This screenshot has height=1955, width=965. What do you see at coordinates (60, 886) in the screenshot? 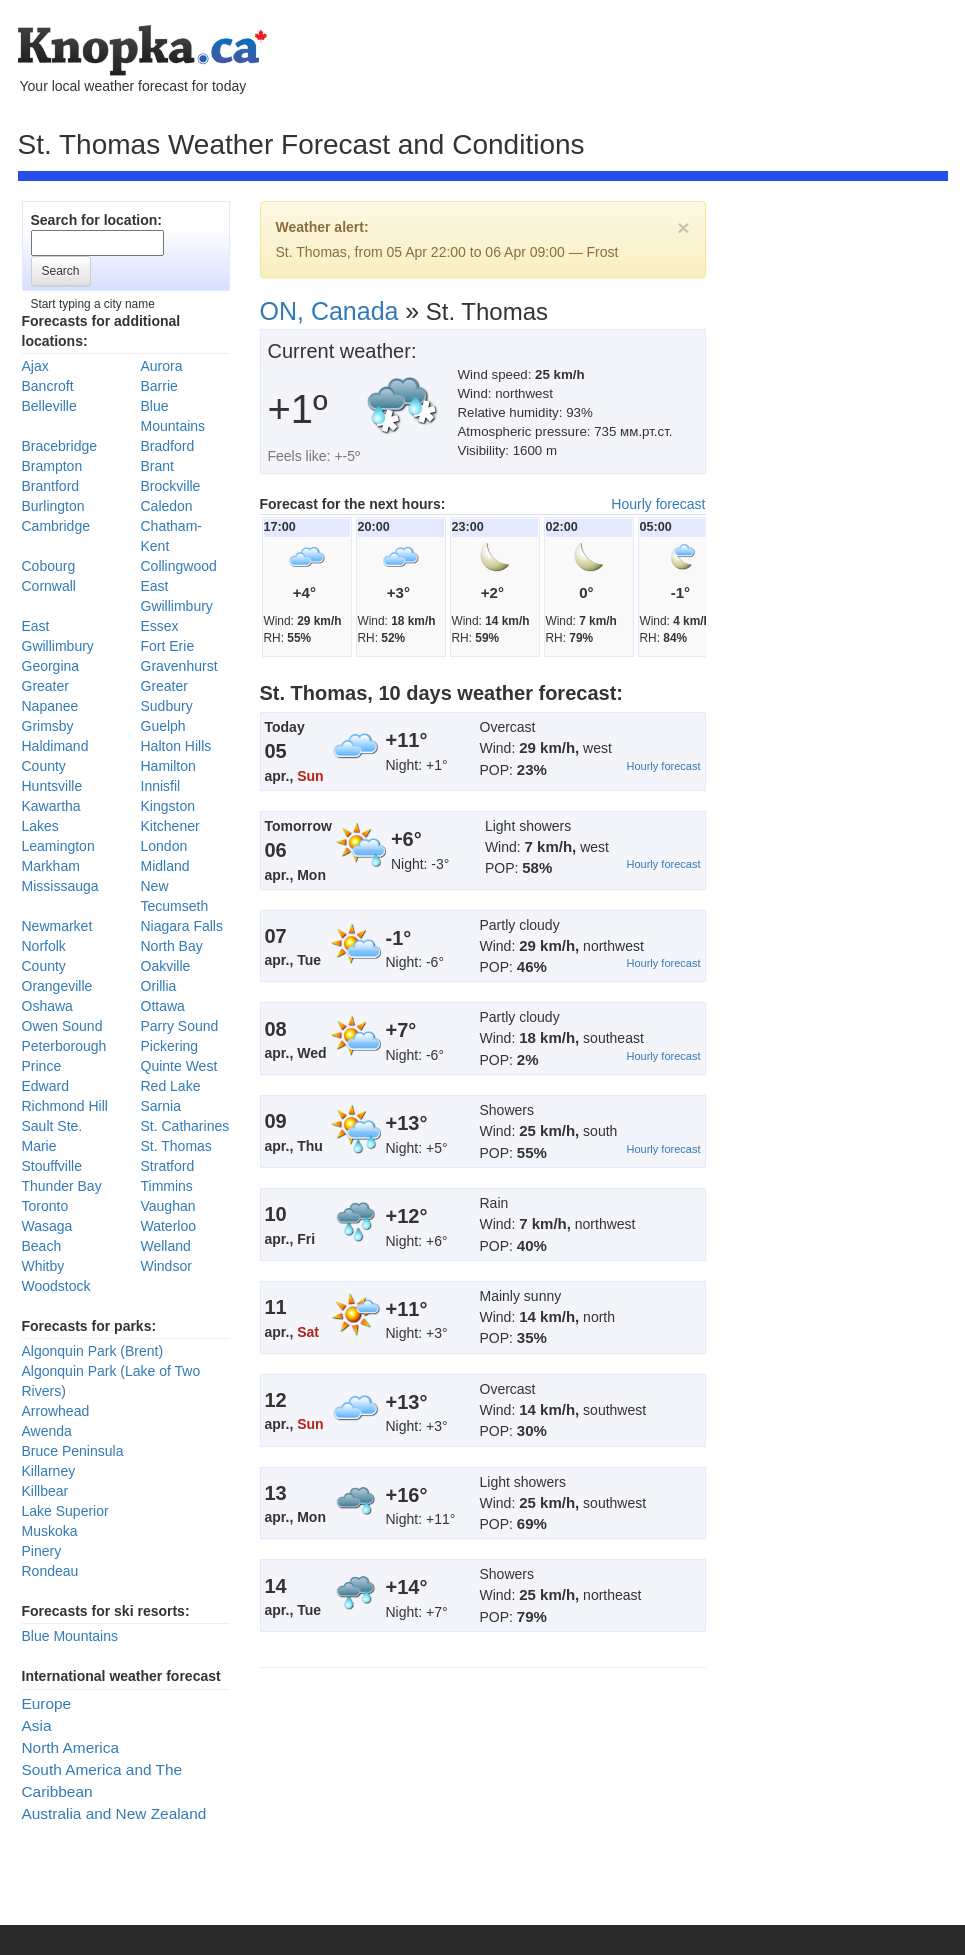
I see `Mississauga` at bounding box center [60, 886].